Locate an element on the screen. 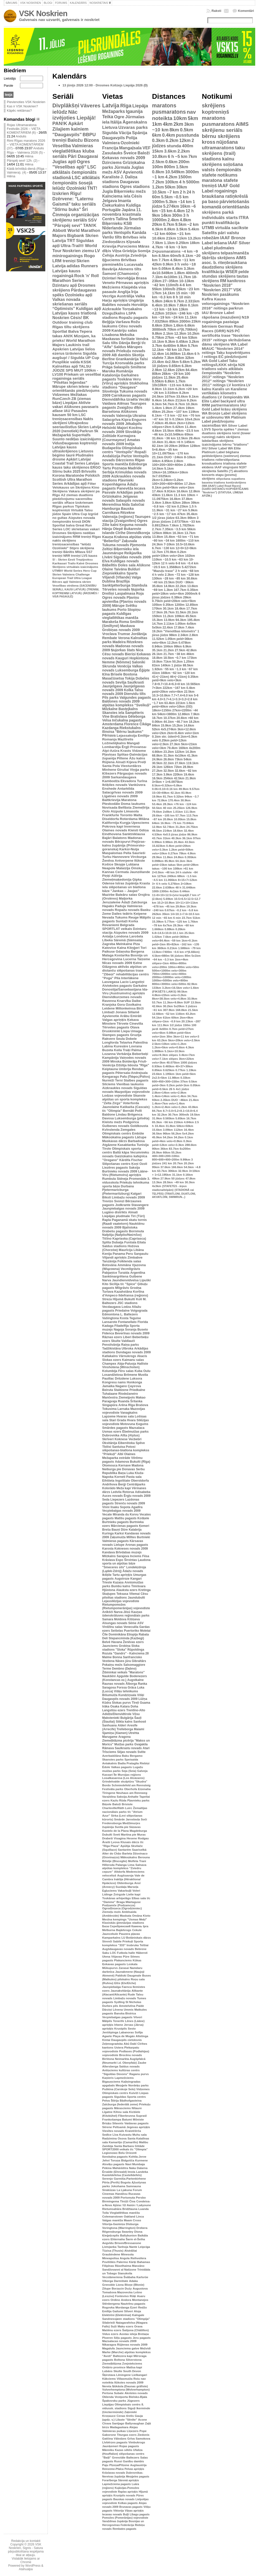 The width and height of the screenshot is (259, 2576). 3km is located at coordinates (189, 124).